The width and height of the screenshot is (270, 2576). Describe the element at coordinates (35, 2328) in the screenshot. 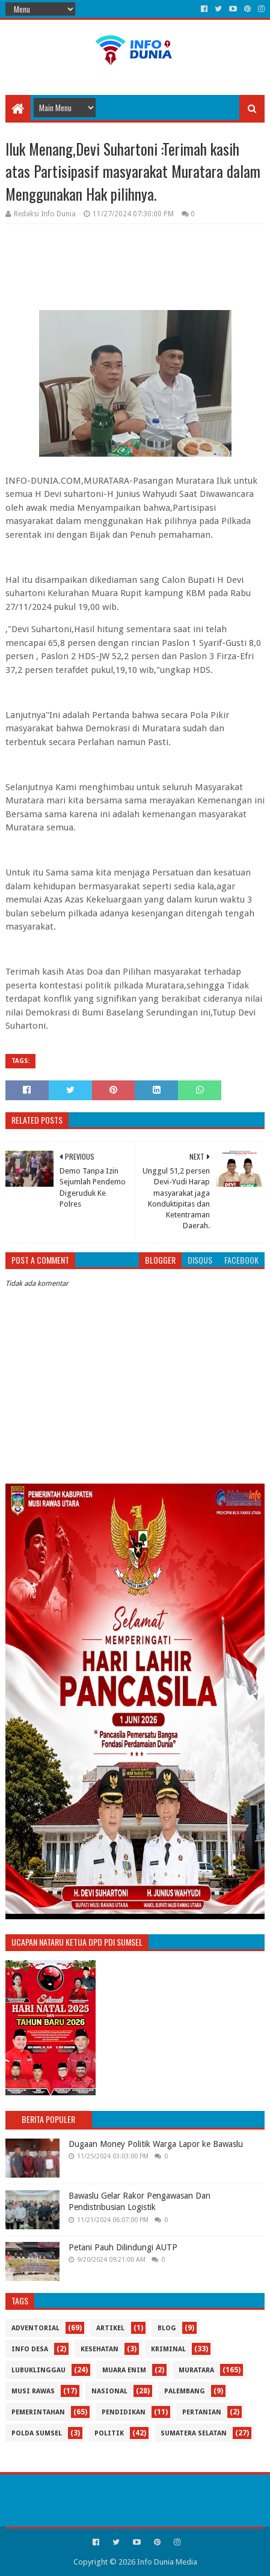

I see `Adventorial` at that location.